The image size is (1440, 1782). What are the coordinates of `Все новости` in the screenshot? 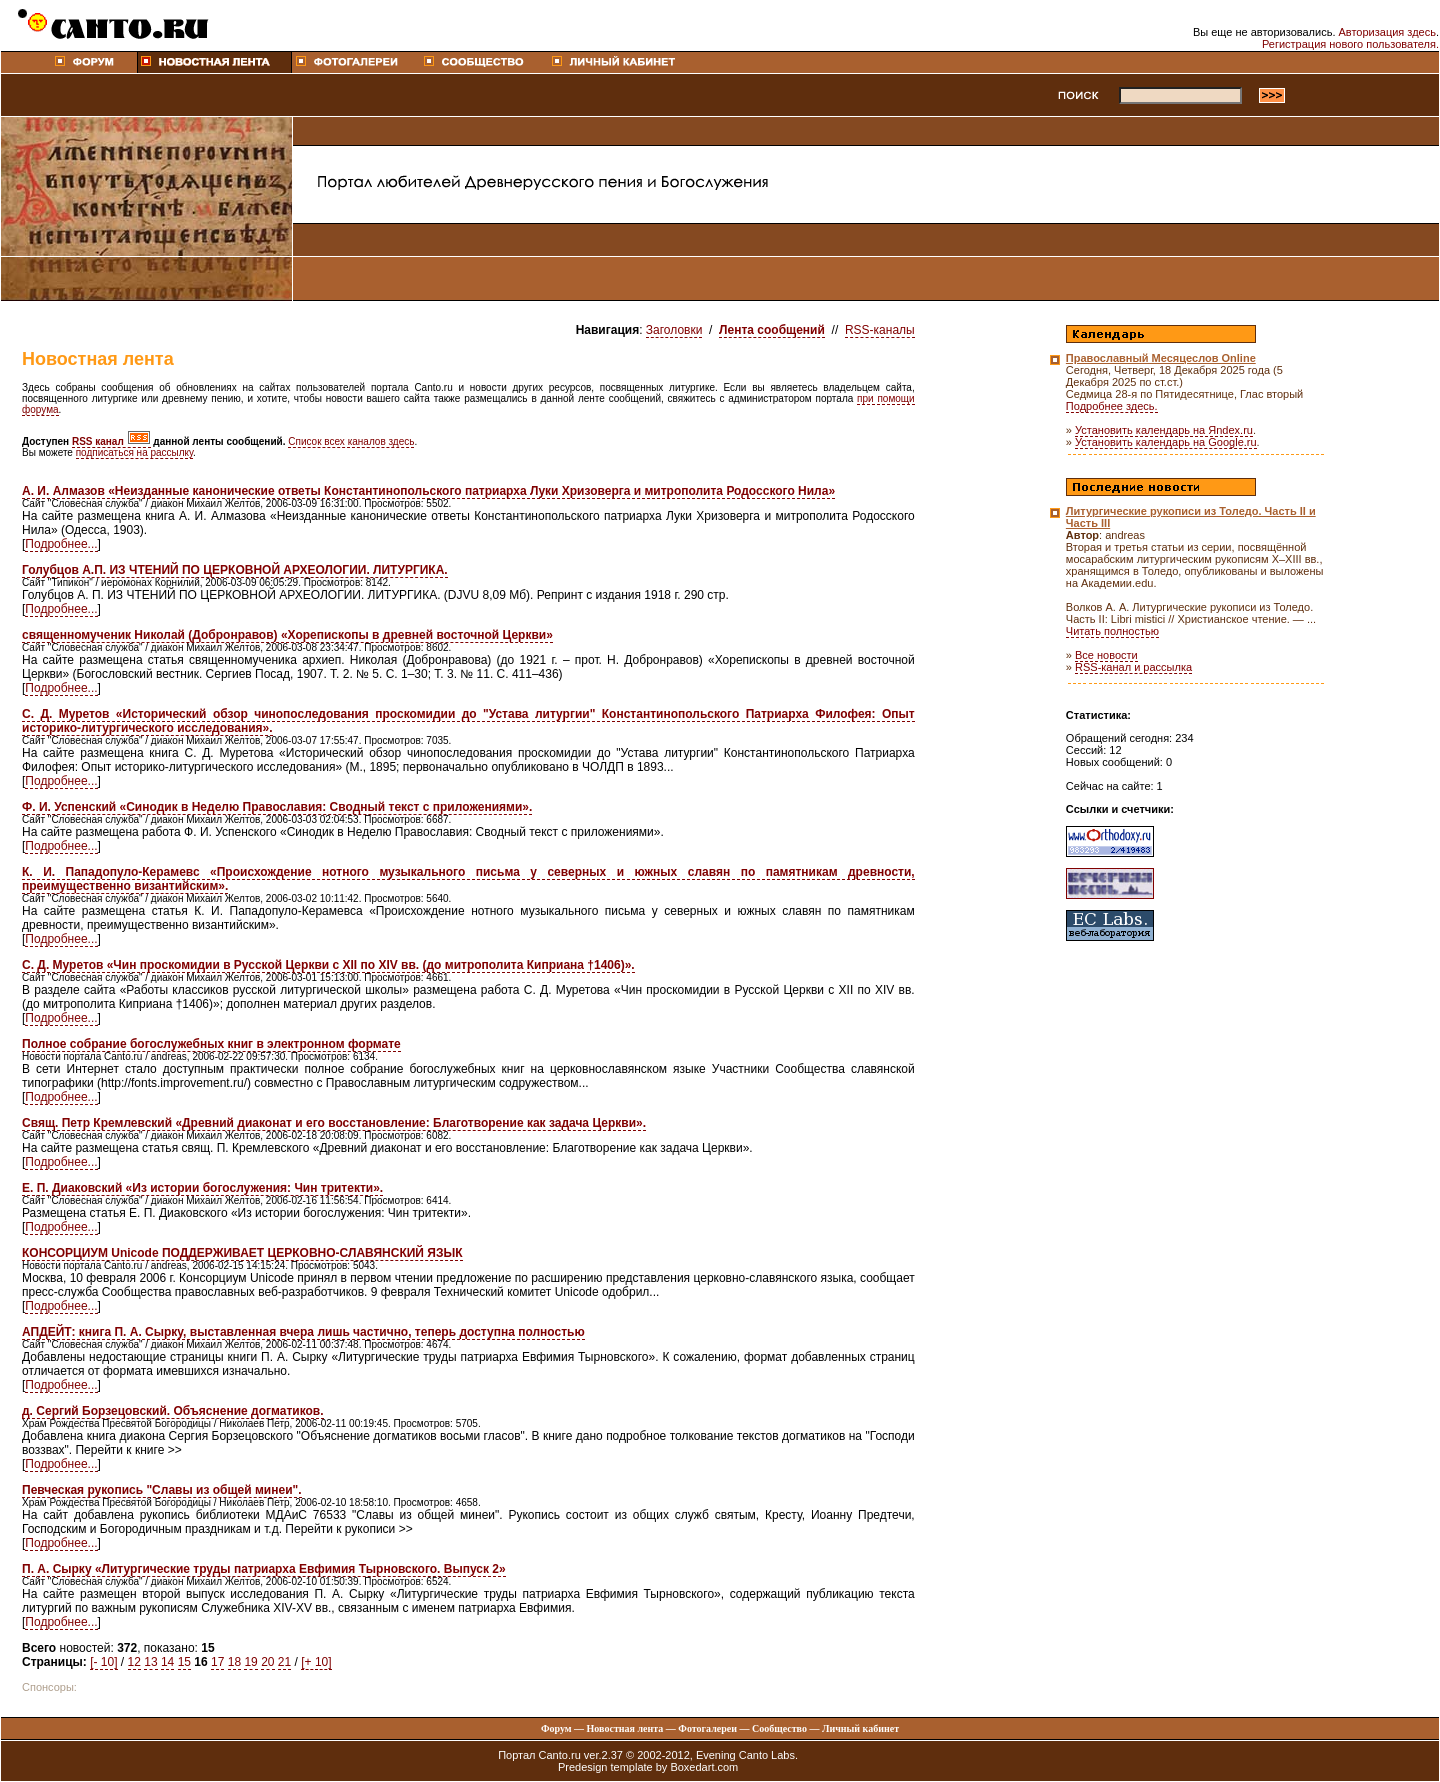 It's located at (1106, 655).